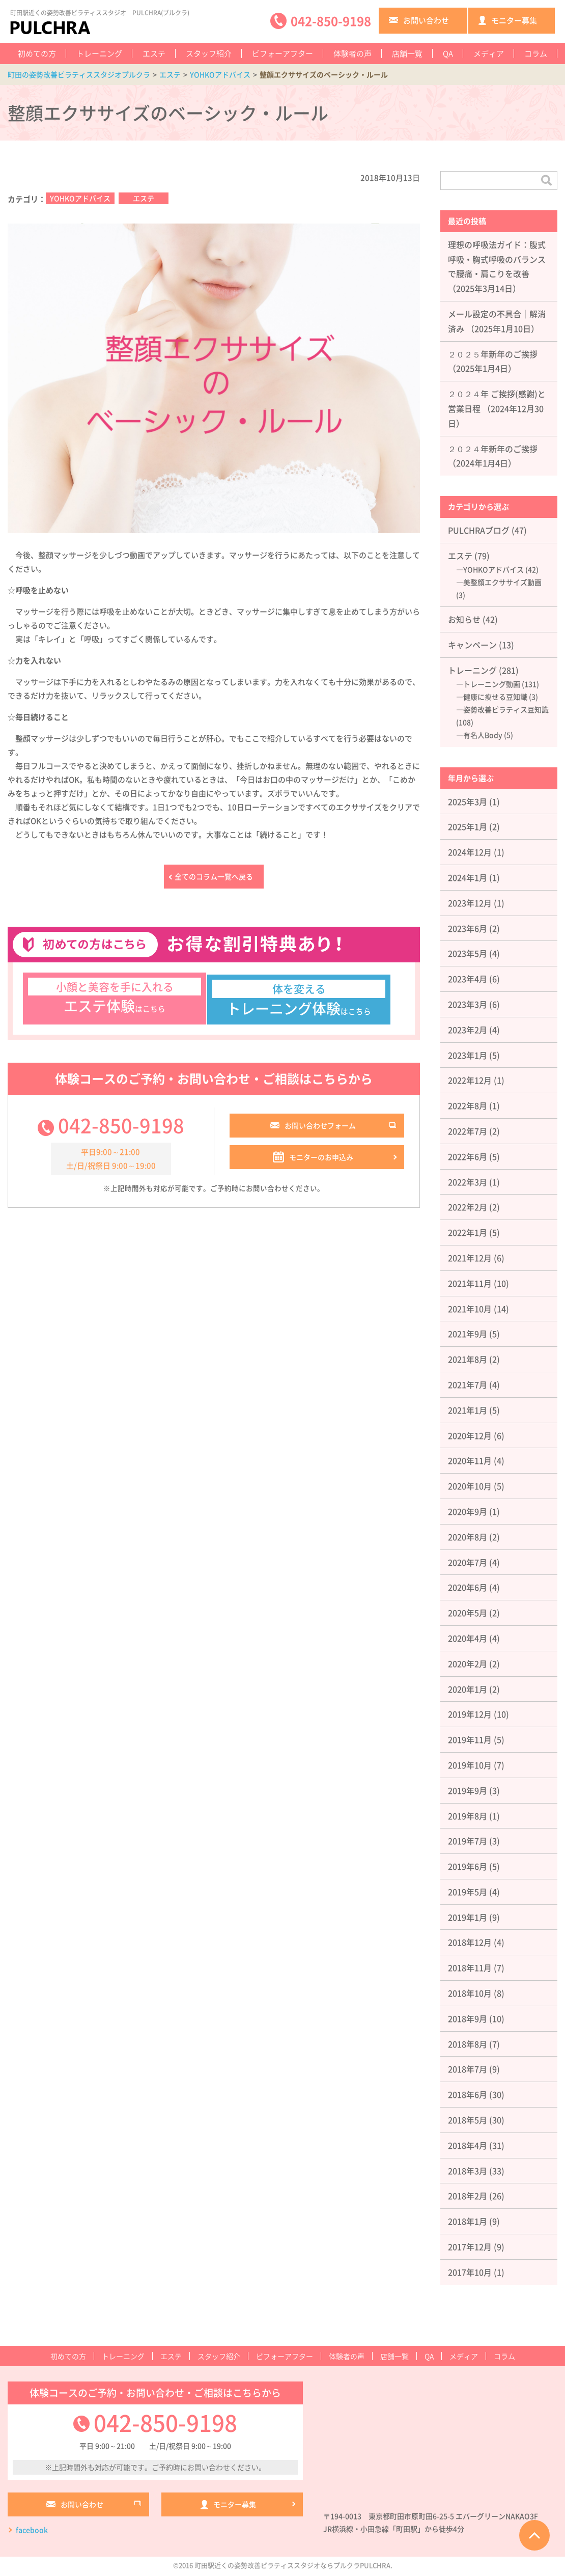 The height and width of the screenshot is (2576, 565). Describe the element at coordinates (467, 1384) in the screenshot. I see `2021年7月` at that location.